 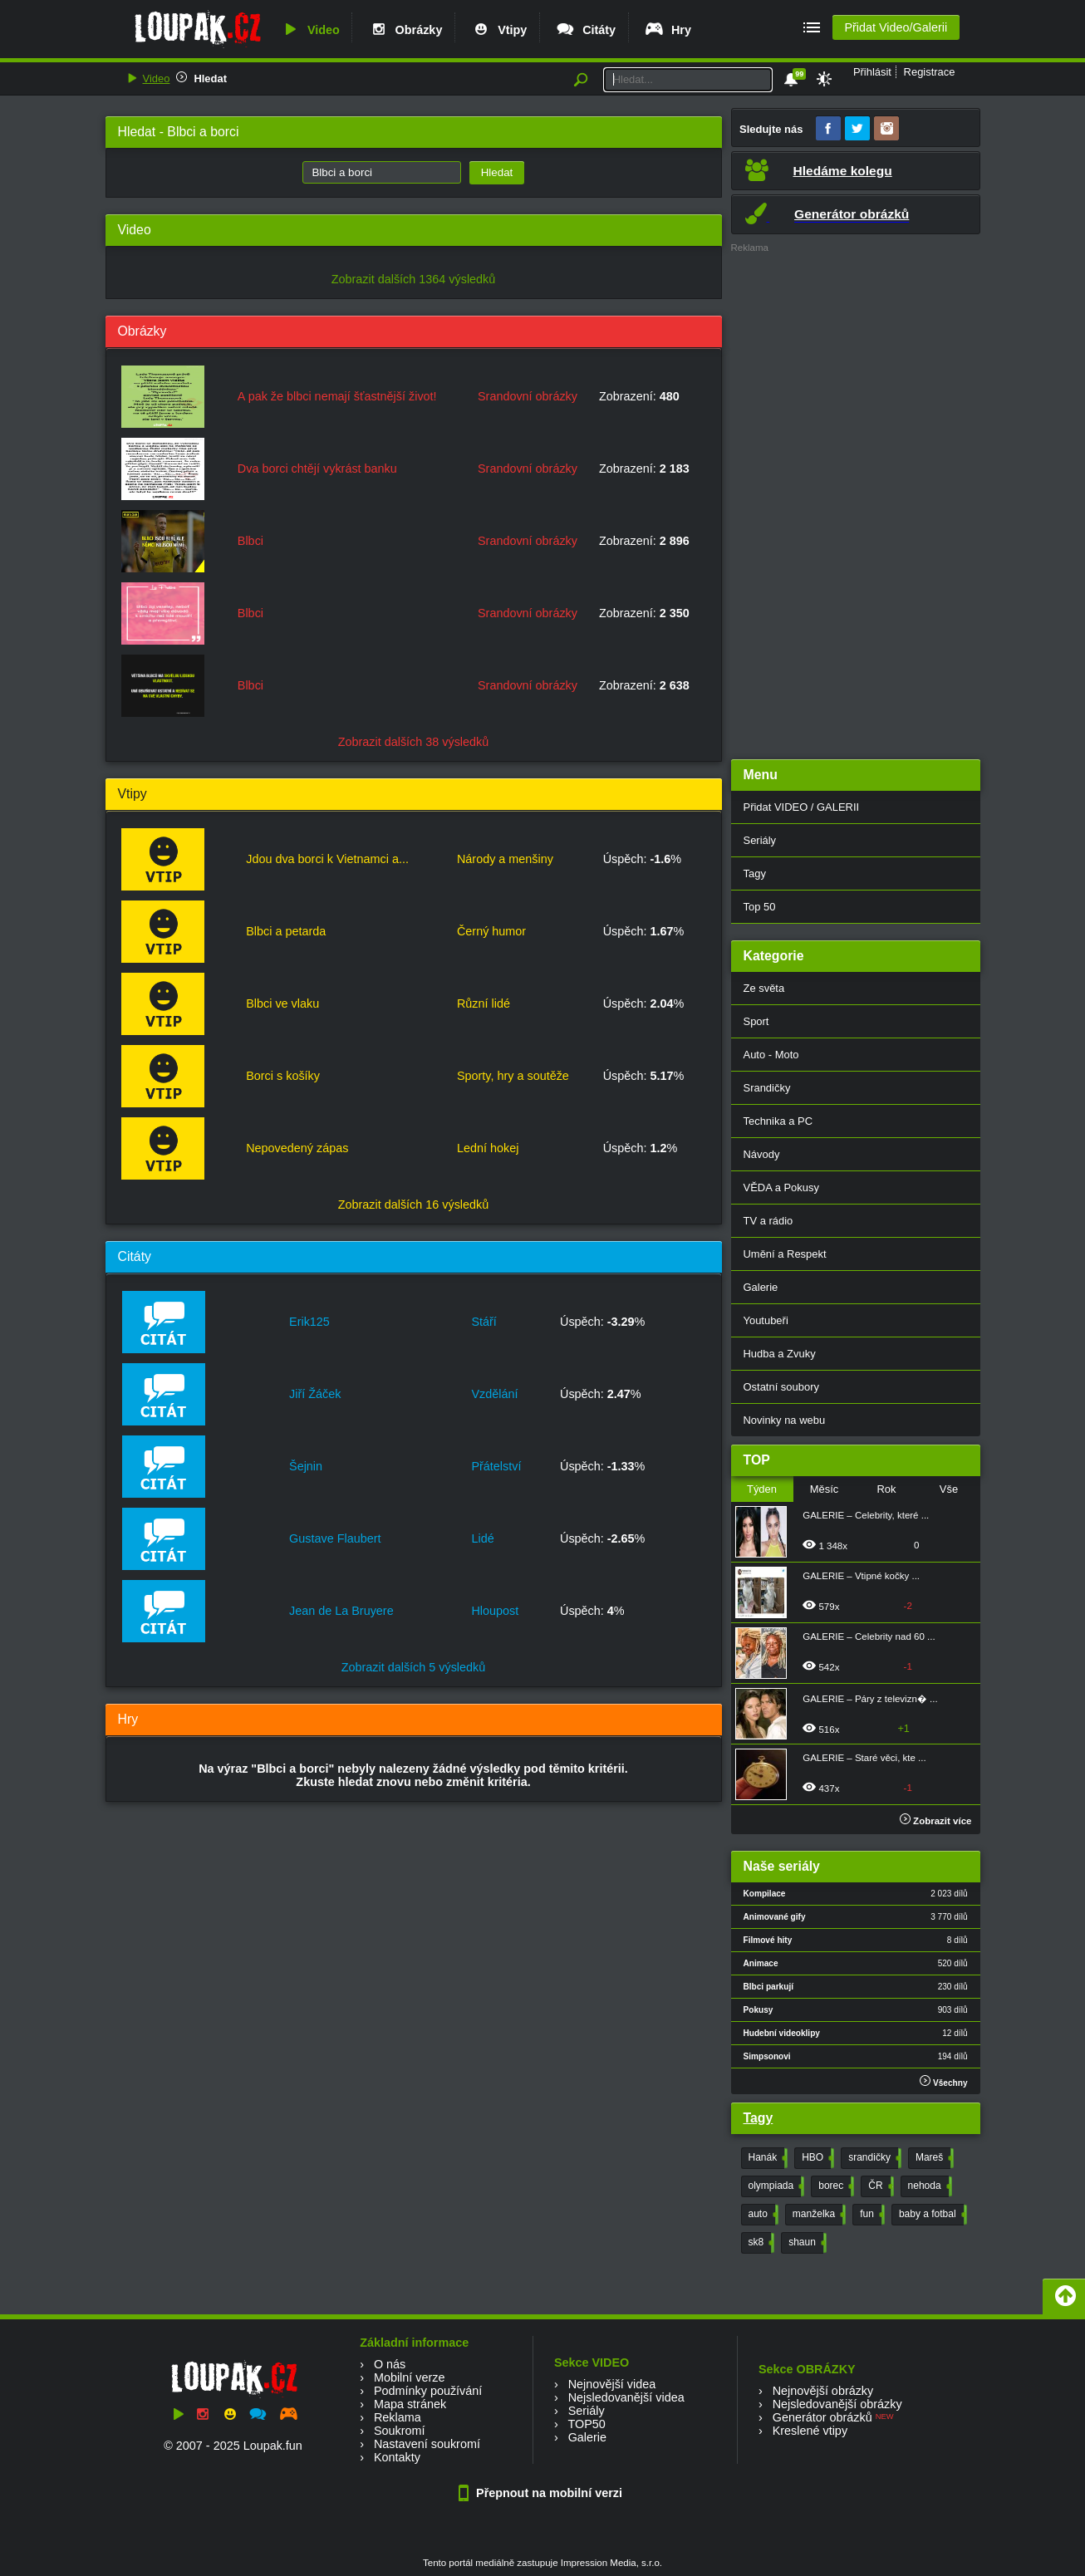 What do you see at coordinates (866, 1515) in the screenshot?
I see `GALERIE – Celebrity, které ...` at bounding box center [866, 1515].